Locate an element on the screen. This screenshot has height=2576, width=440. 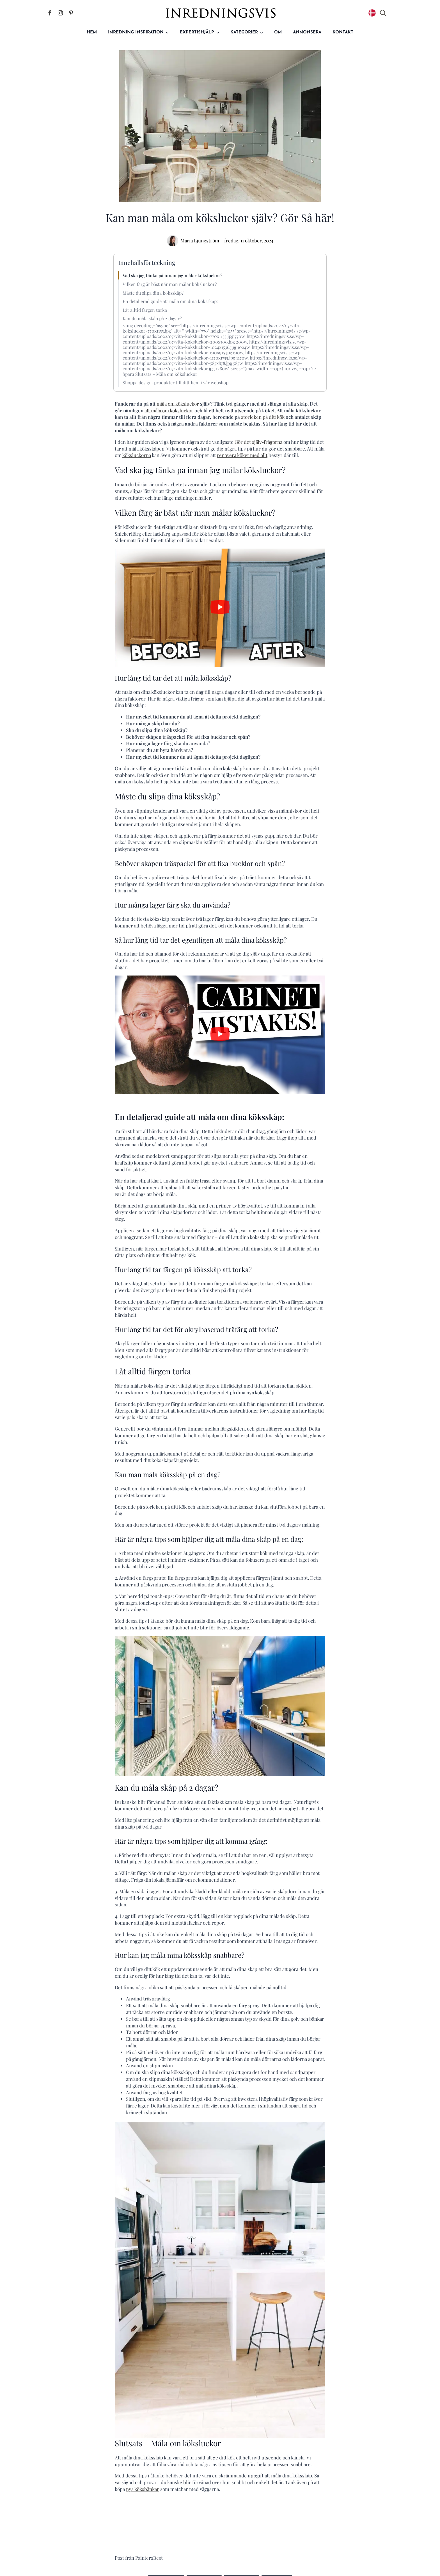
Måste du slipa dina köksskåp? is located at coordinates (153, 292).